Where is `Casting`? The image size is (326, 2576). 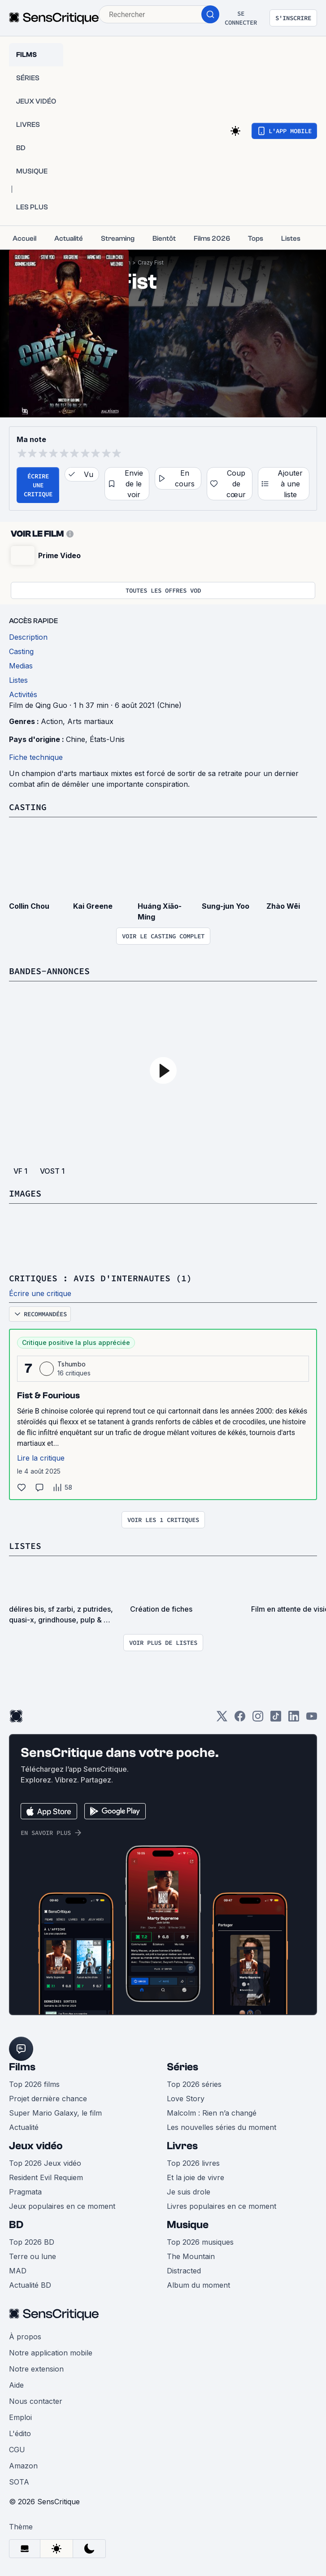 Casting is located at coordinates (28, 806).